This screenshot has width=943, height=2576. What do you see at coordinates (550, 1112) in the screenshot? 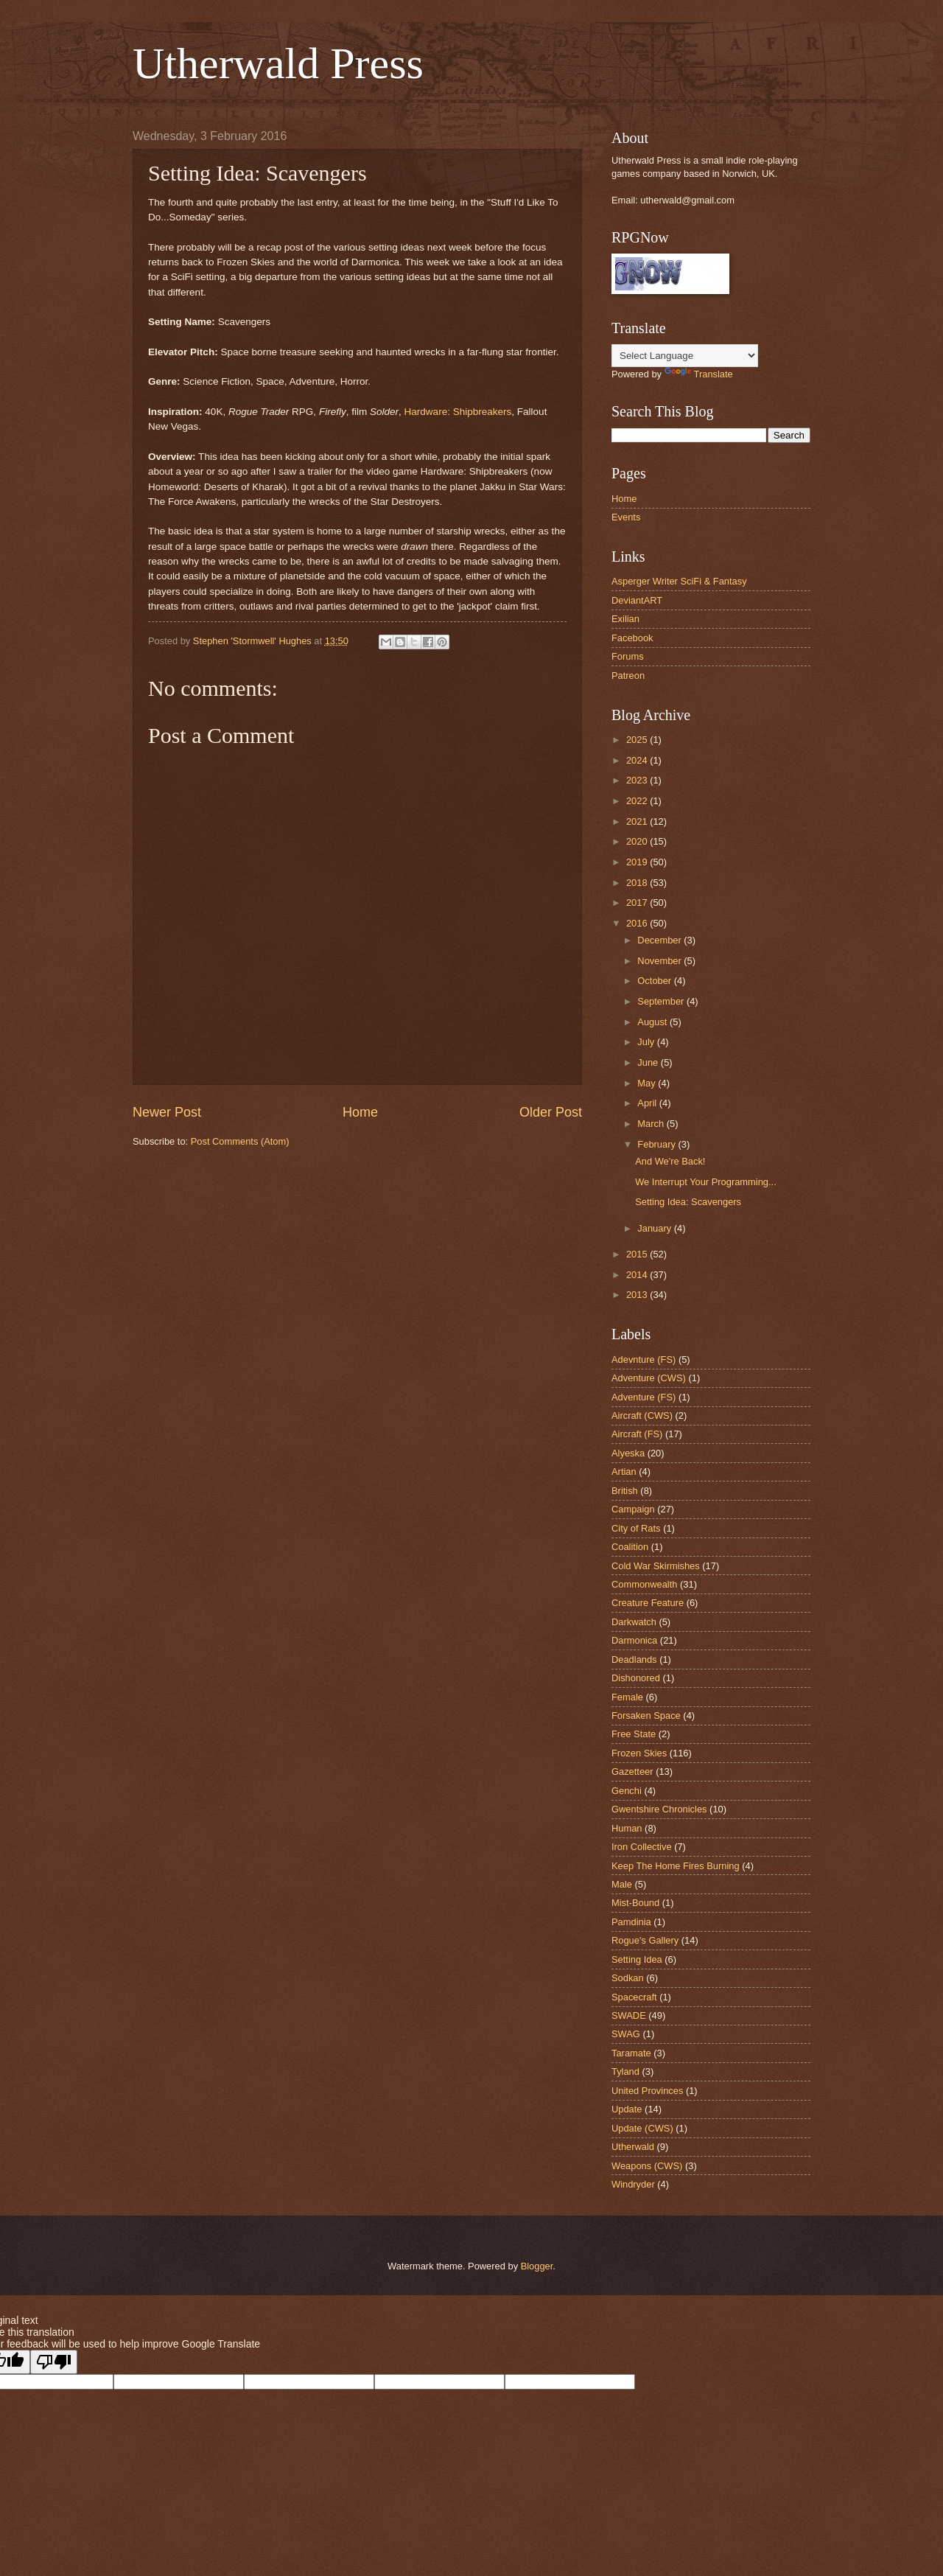
I see `Older Post` at bounding box center [550, 1112].